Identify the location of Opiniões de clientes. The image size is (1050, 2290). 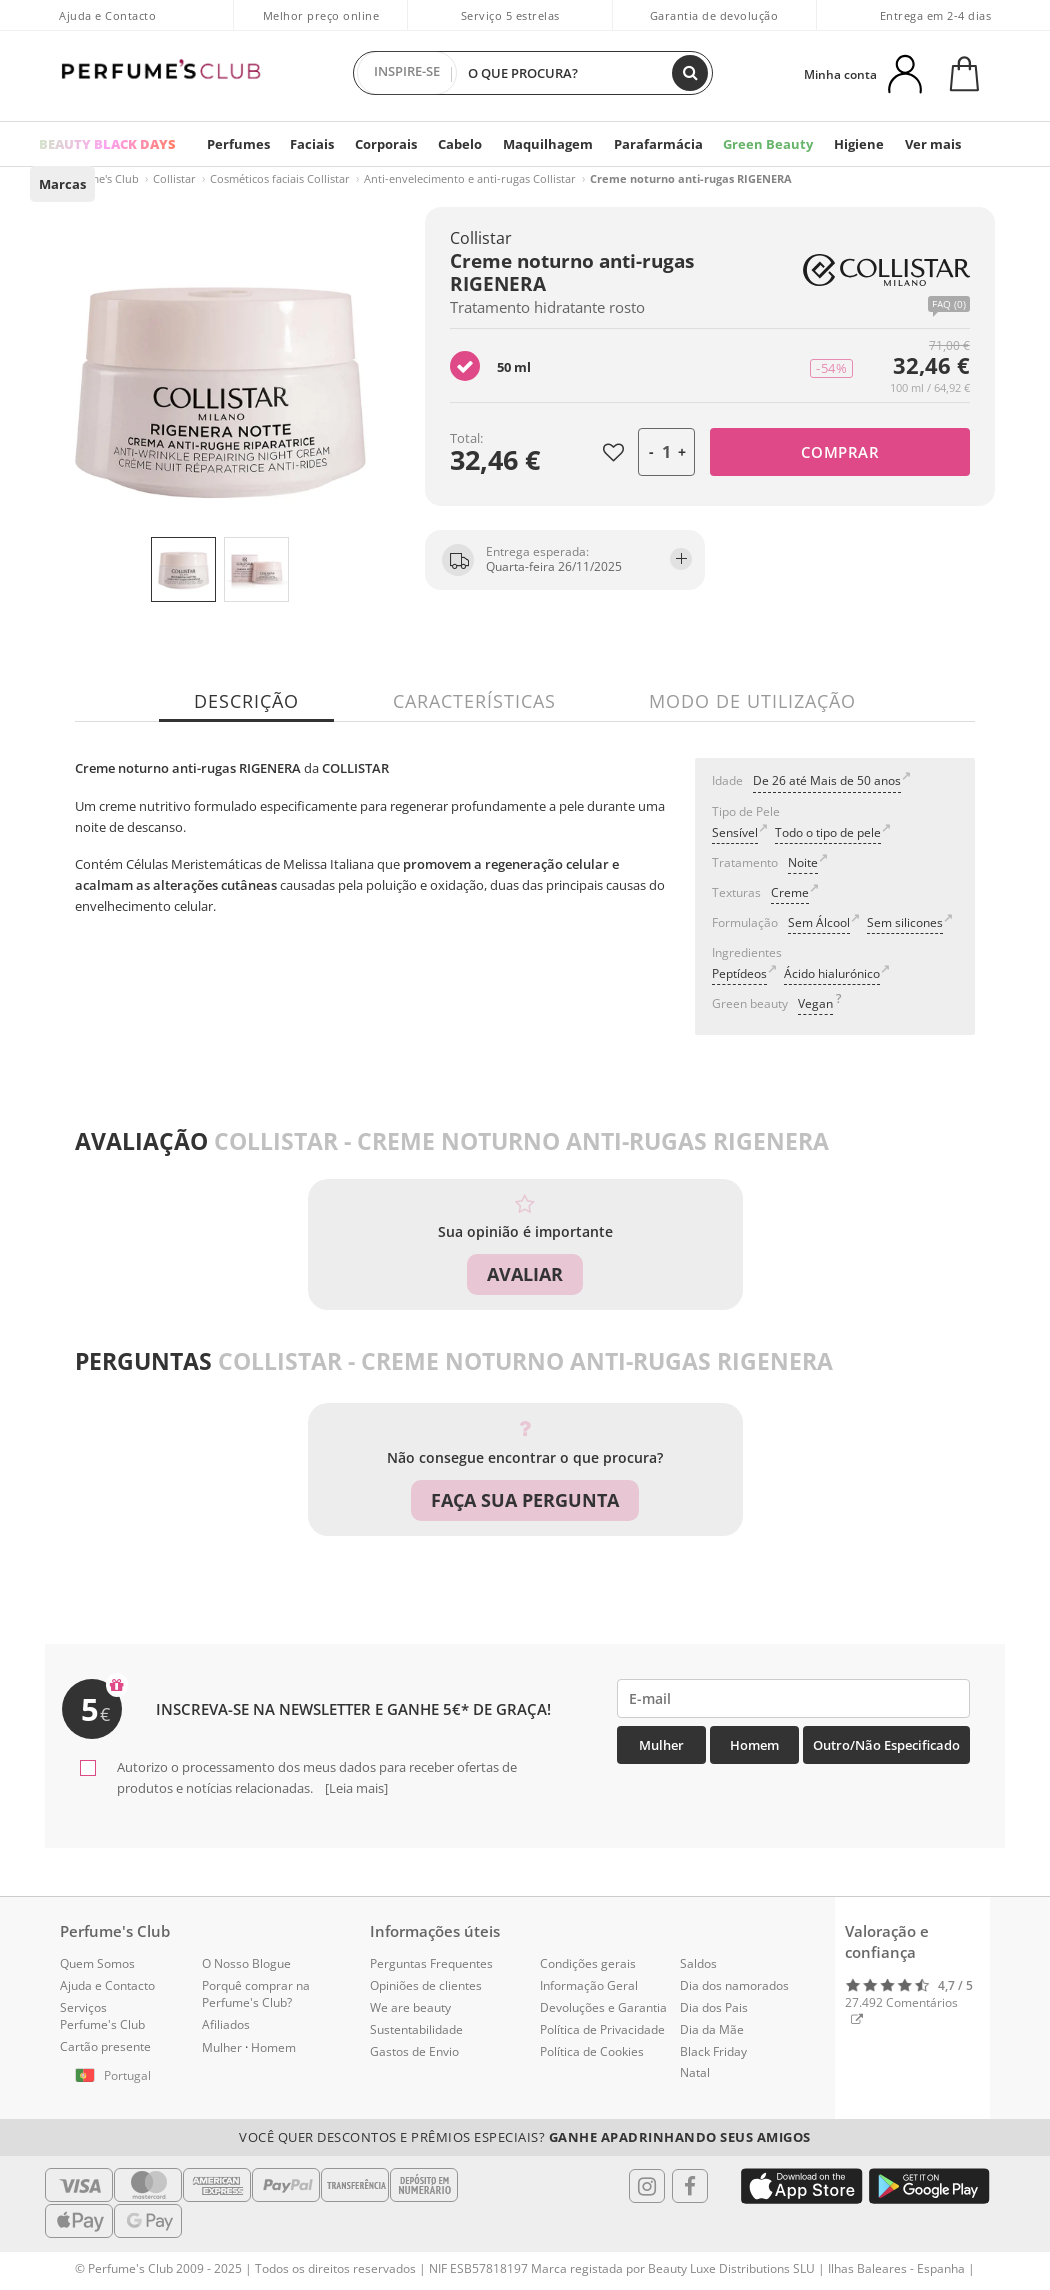
(426, 1984).